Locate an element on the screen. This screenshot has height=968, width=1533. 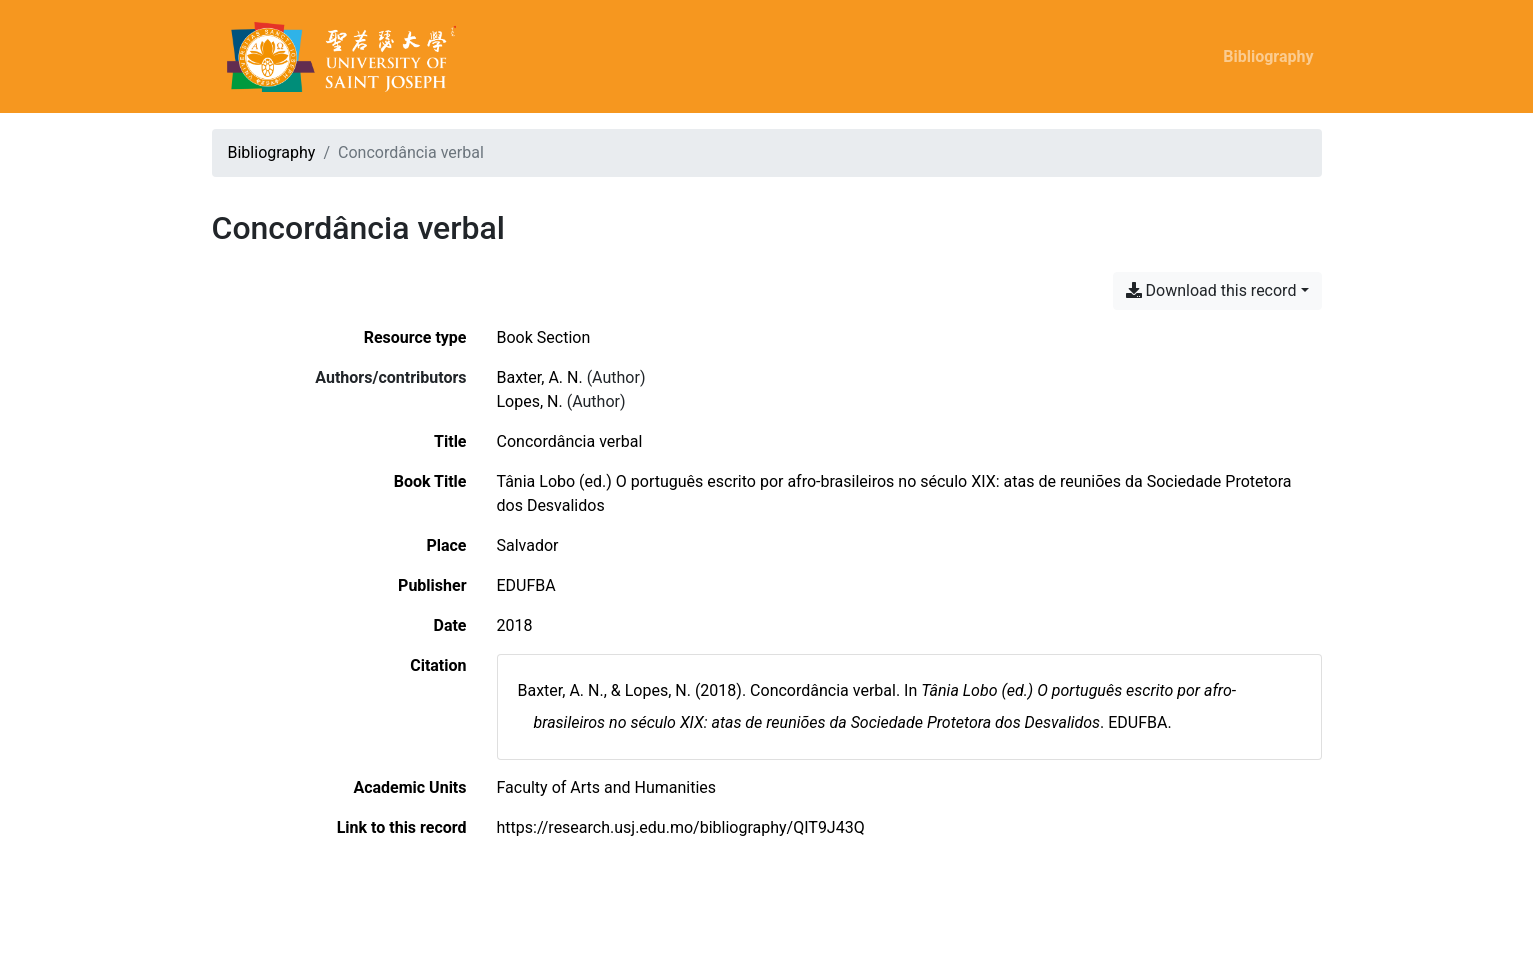
Baxter, A. N. [Search 'Baxter, A. N.'] is located at coordinates (540, 377).